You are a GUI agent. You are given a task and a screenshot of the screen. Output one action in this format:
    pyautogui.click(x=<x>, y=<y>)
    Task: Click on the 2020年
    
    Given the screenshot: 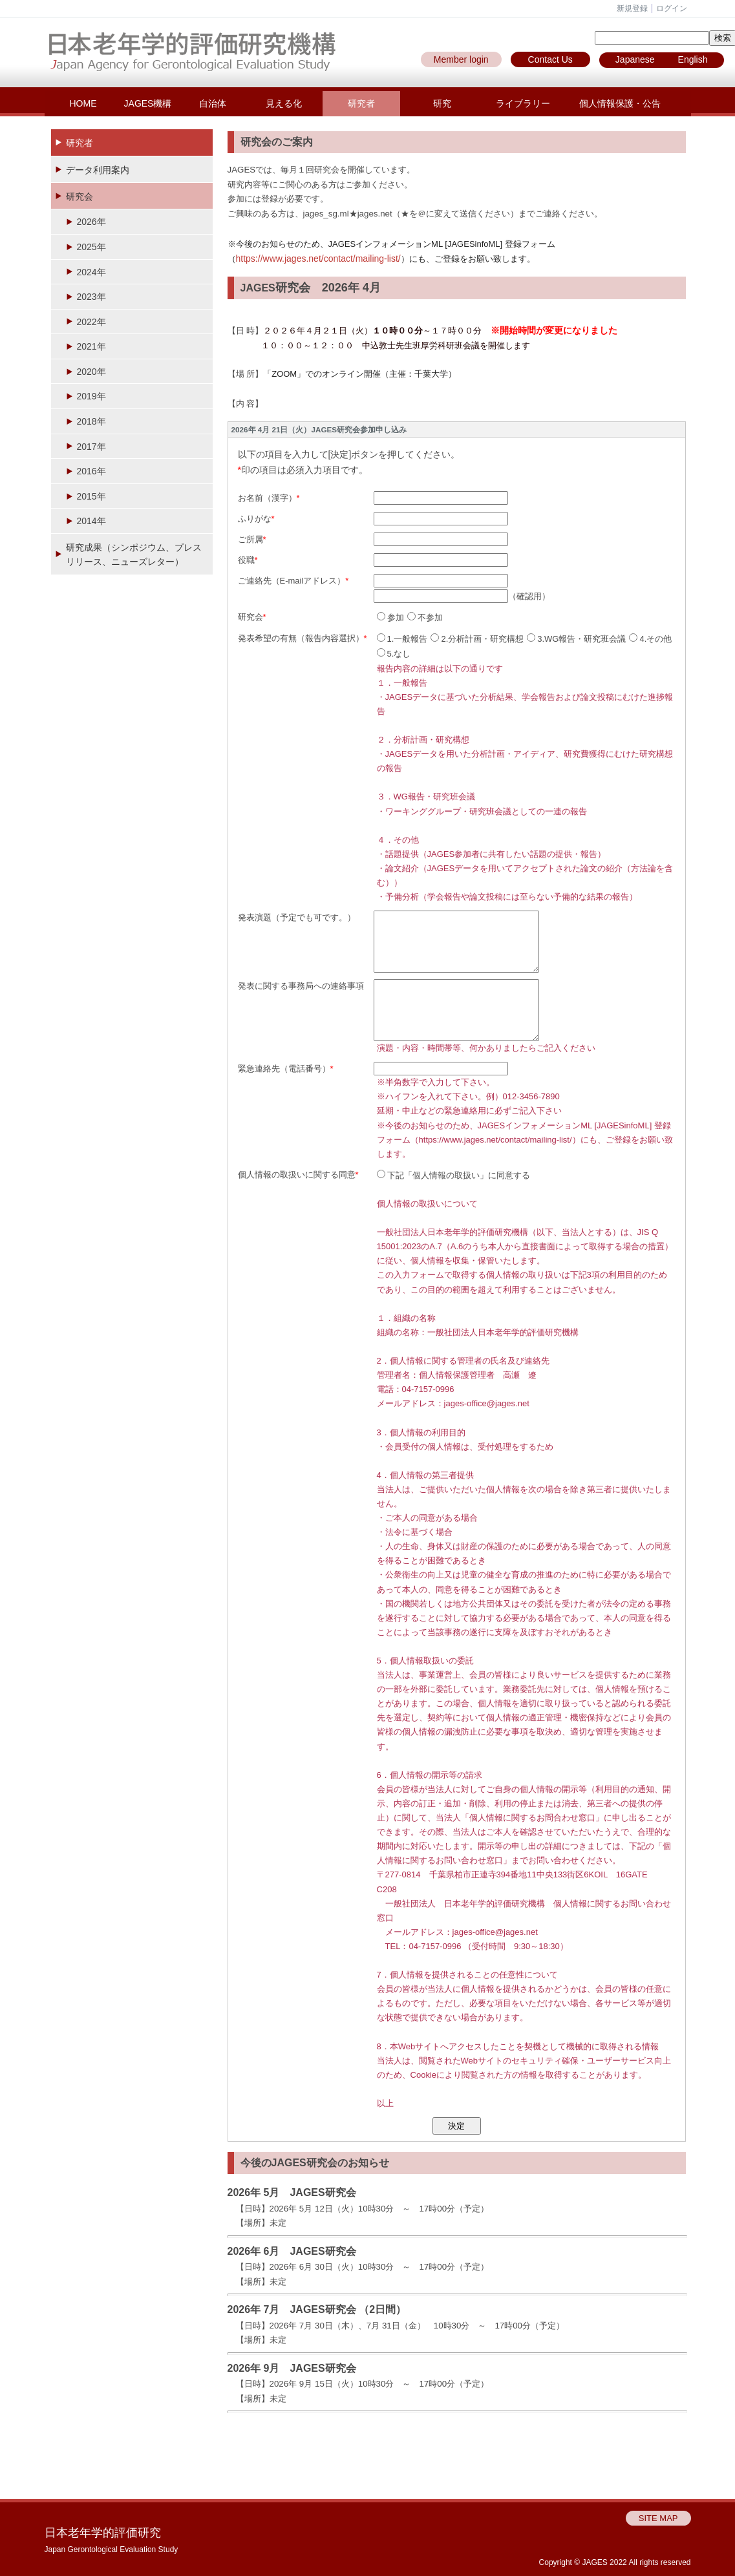 What is the action you would take?
    pyautogui.click(x=91, y=371)
    